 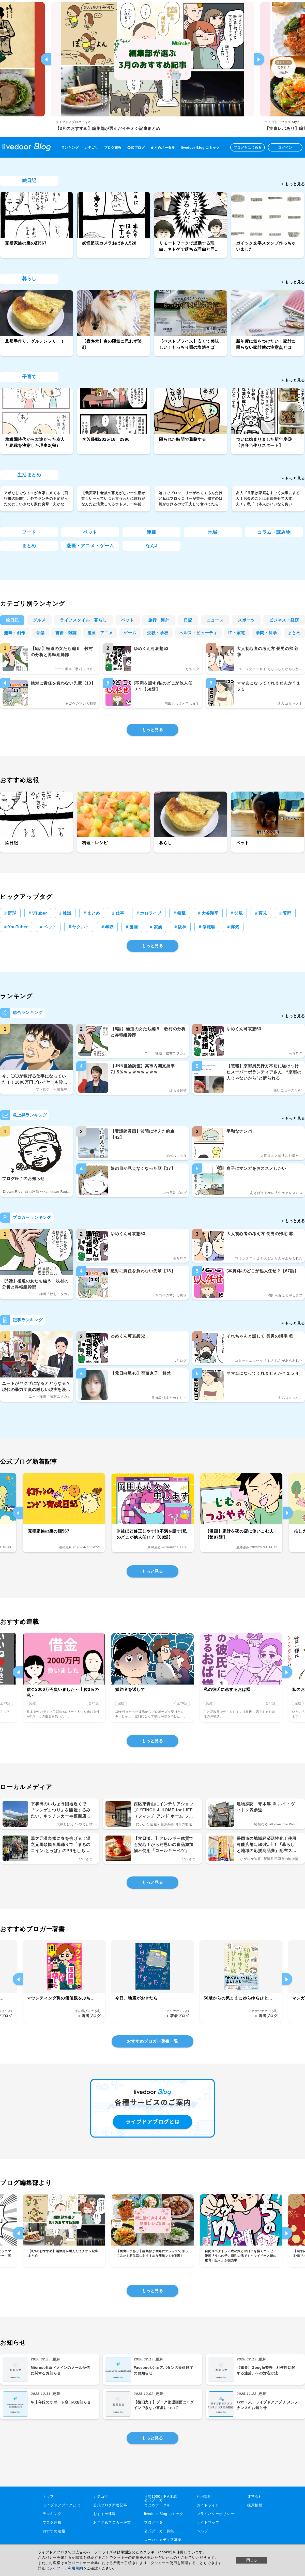 I want to click on 父親, so click(x=238, y=913).